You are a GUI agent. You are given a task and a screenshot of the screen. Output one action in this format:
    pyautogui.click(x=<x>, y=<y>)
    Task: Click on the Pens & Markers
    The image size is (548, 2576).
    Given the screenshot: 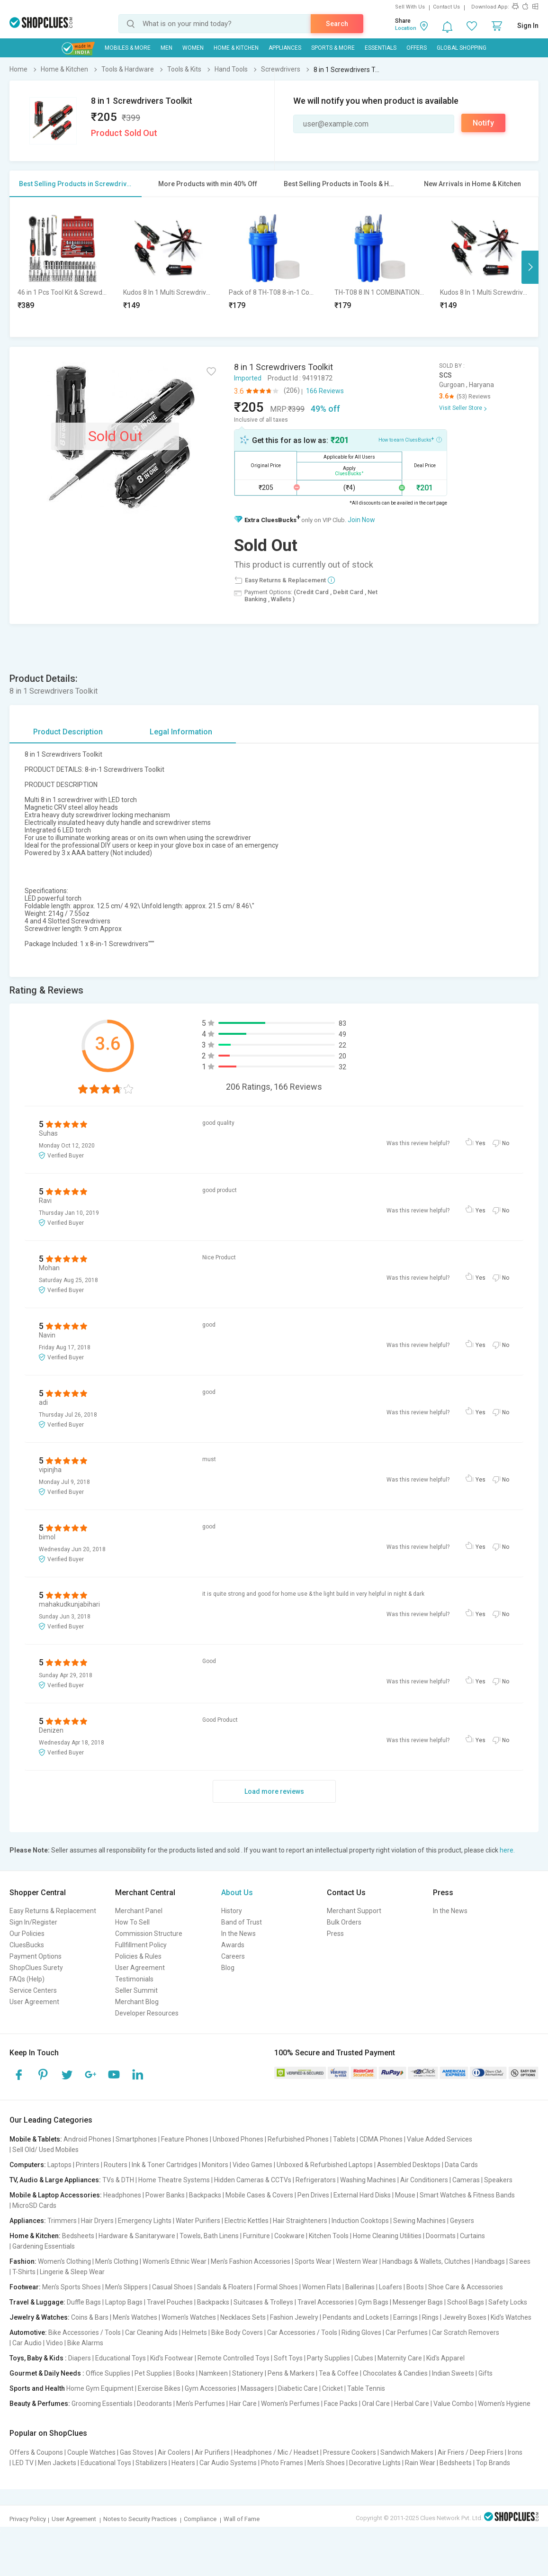 What is the action you would take?
    pyautogui.click(x=291, y=2373)
    